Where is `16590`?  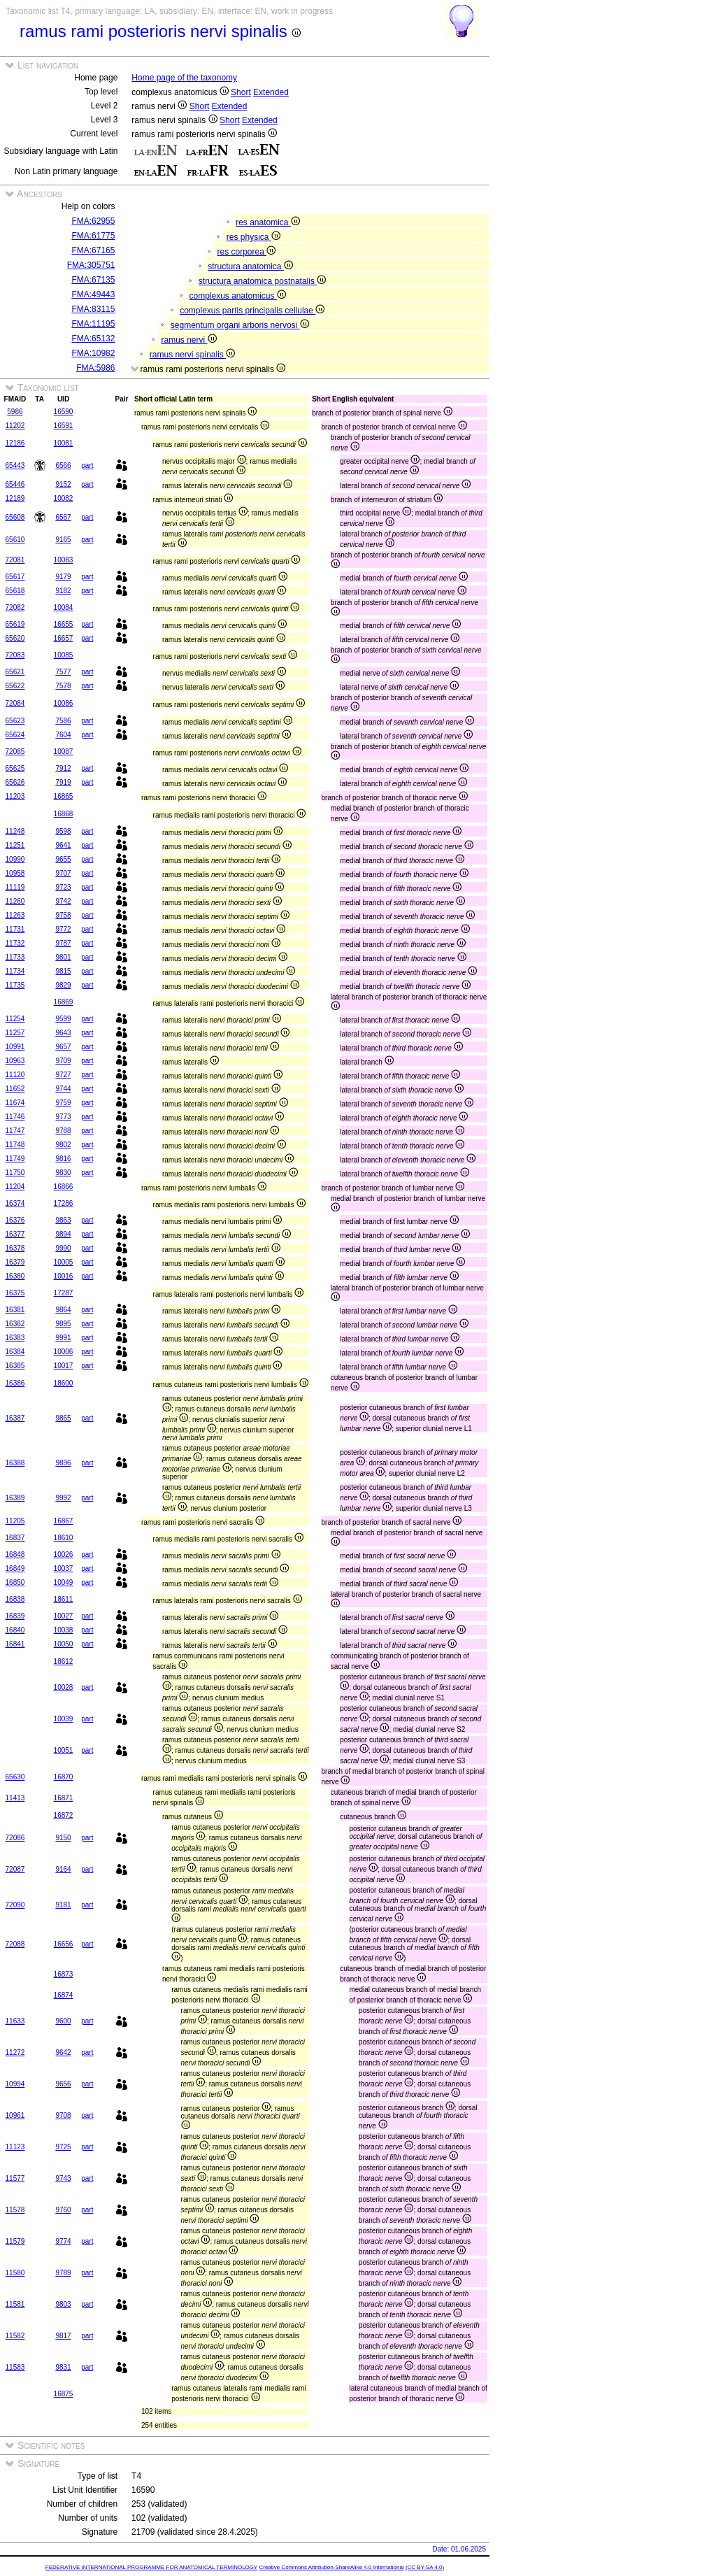
16590 is located at coordinates (63, 411).